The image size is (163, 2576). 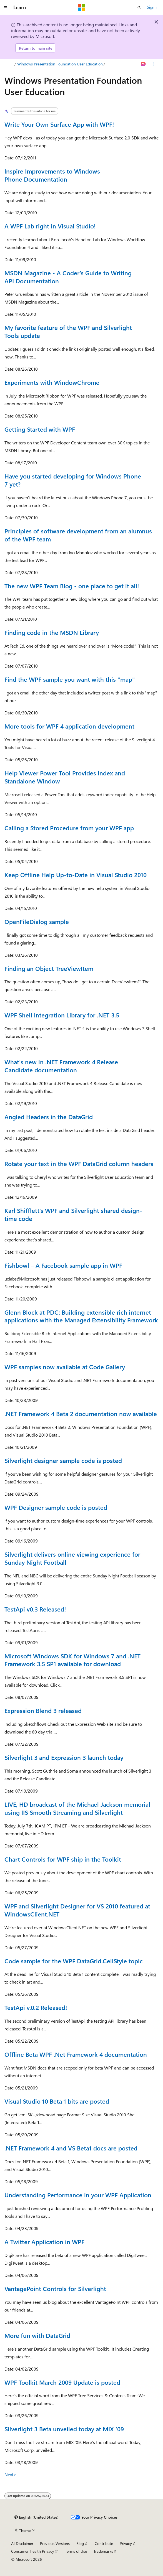 I want to click on Understanding Performance in your WPF Application, so click(x=77, y=2195).